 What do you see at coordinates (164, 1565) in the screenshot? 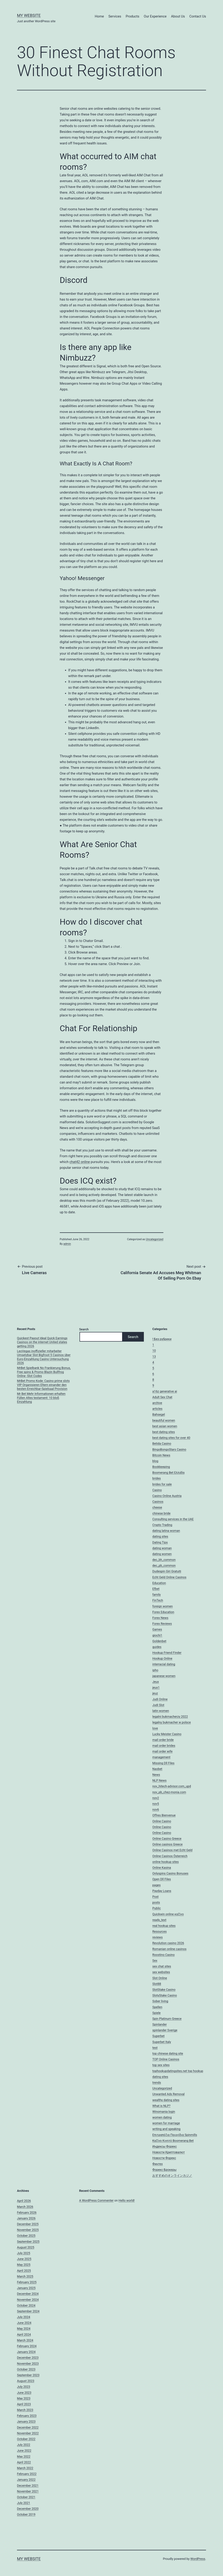
I see `dec_pb_common` at bounding box center [164, 1565].